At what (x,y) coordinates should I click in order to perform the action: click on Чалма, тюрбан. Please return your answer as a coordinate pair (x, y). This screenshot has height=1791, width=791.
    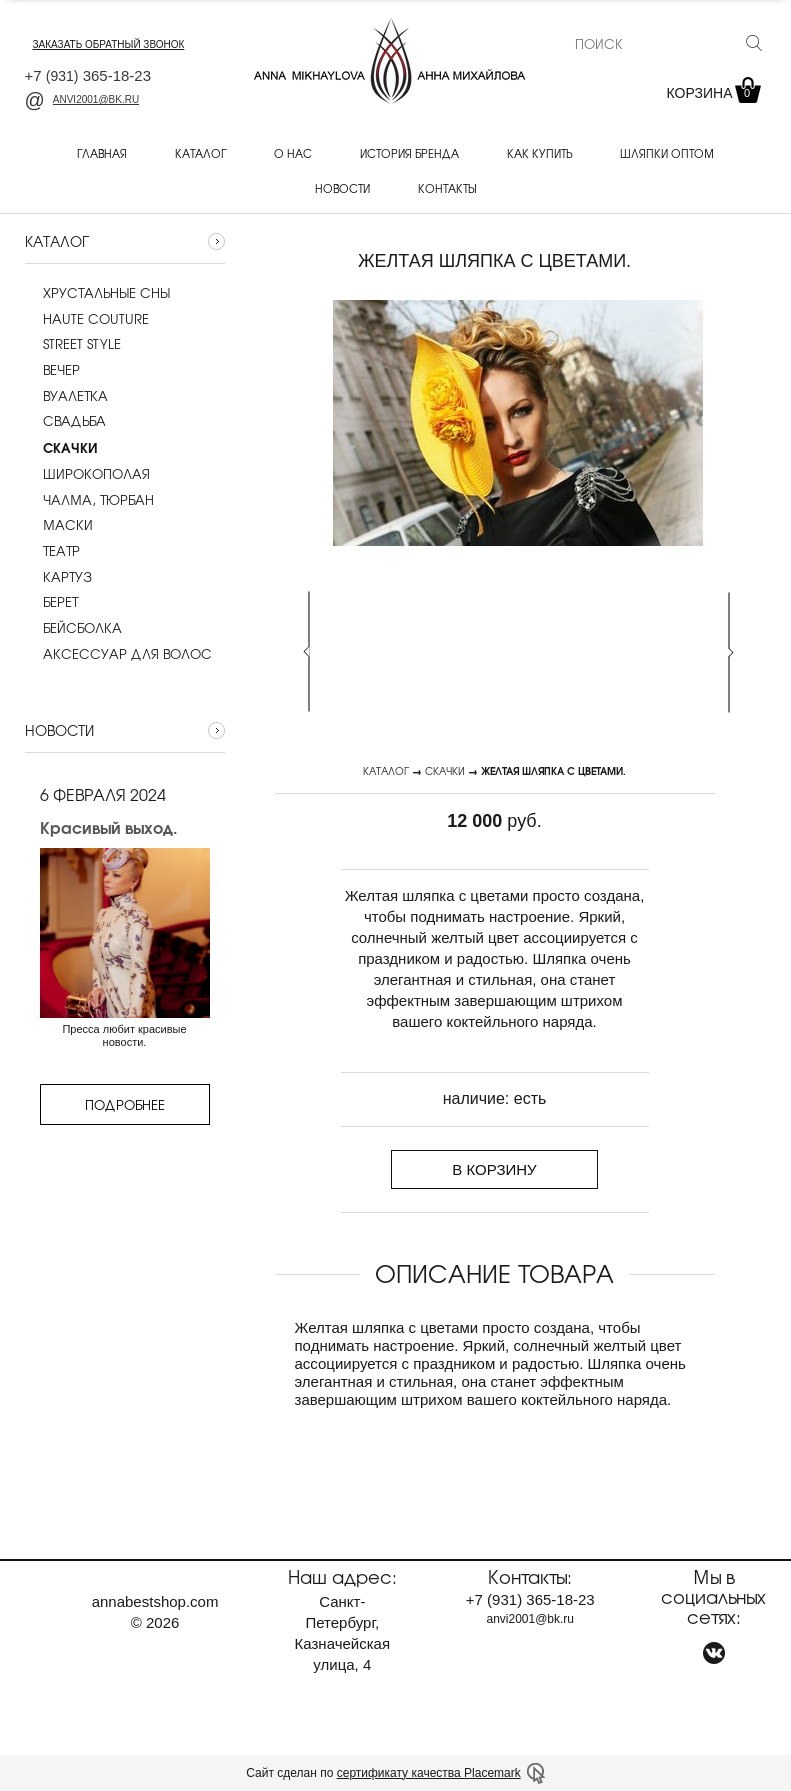
    Looking at the image, I should click on (89, 500).